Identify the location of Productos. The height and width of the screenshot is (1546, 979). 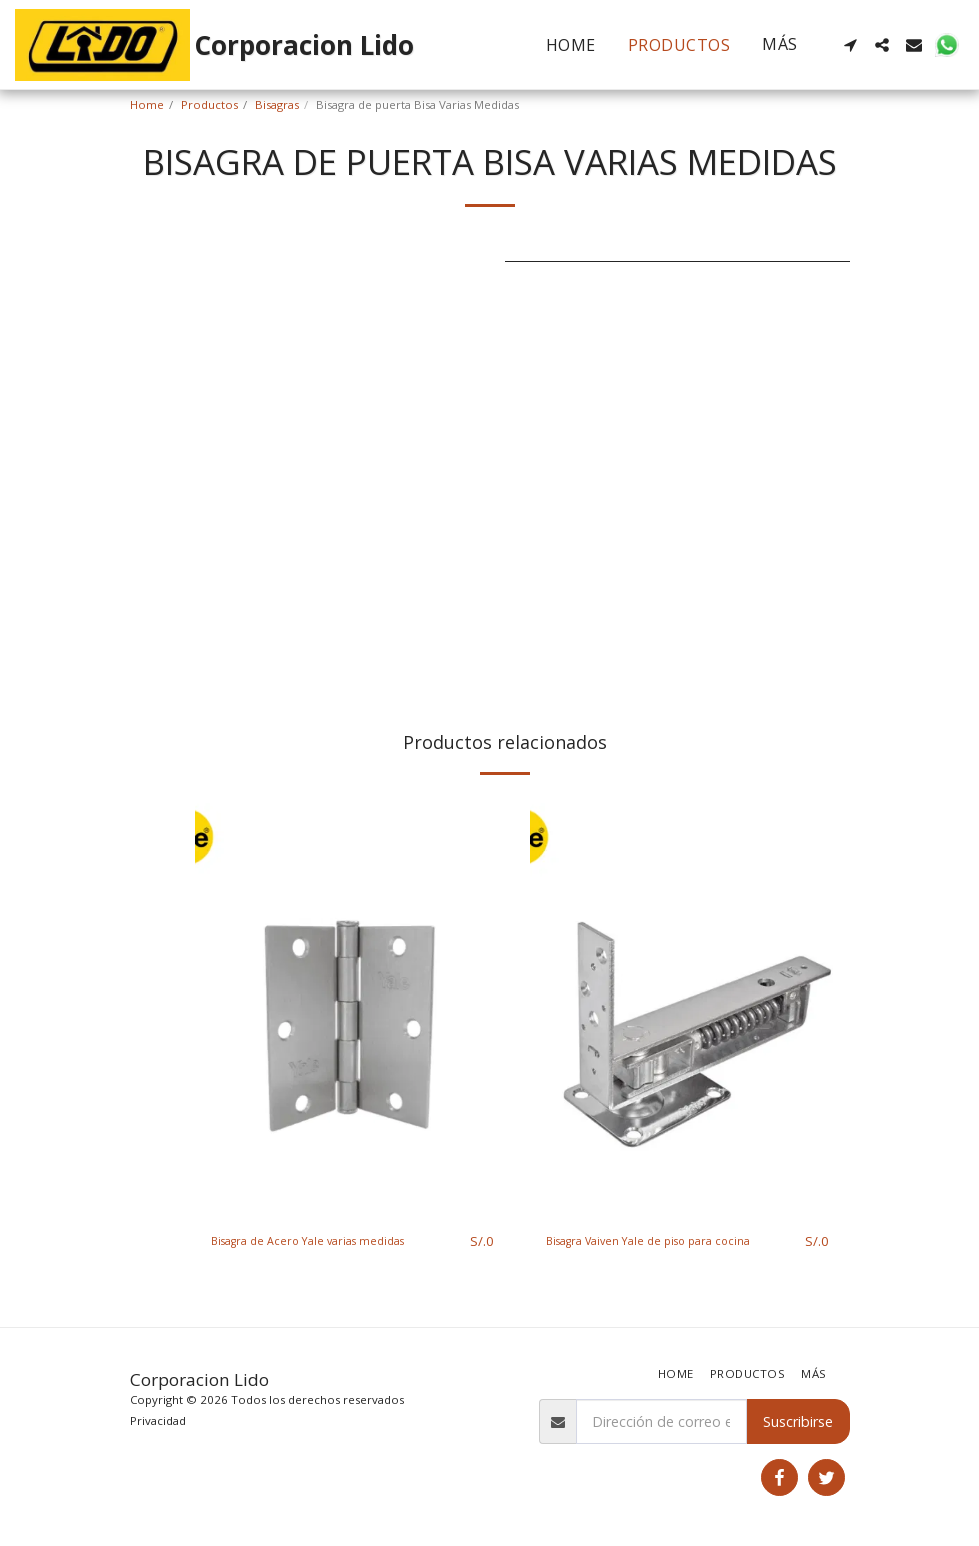
(209, 104).